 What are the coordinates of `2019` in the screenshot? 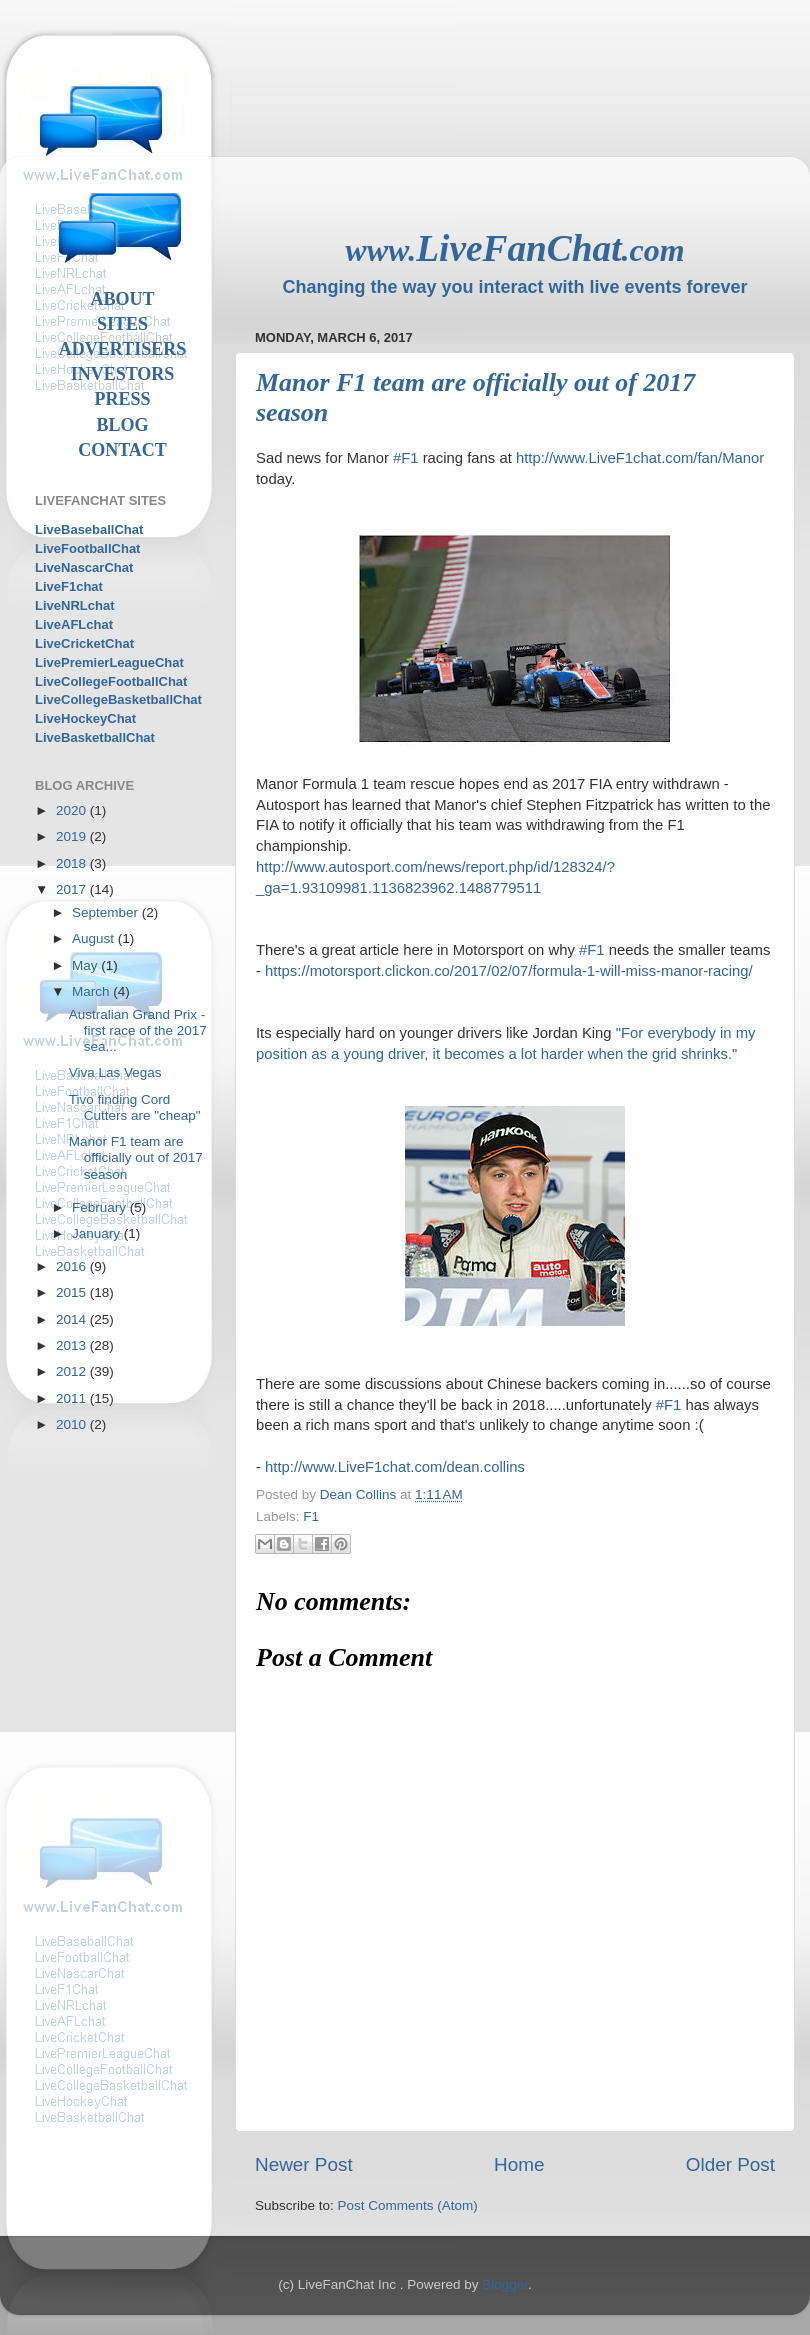 It's located at (73, 836).